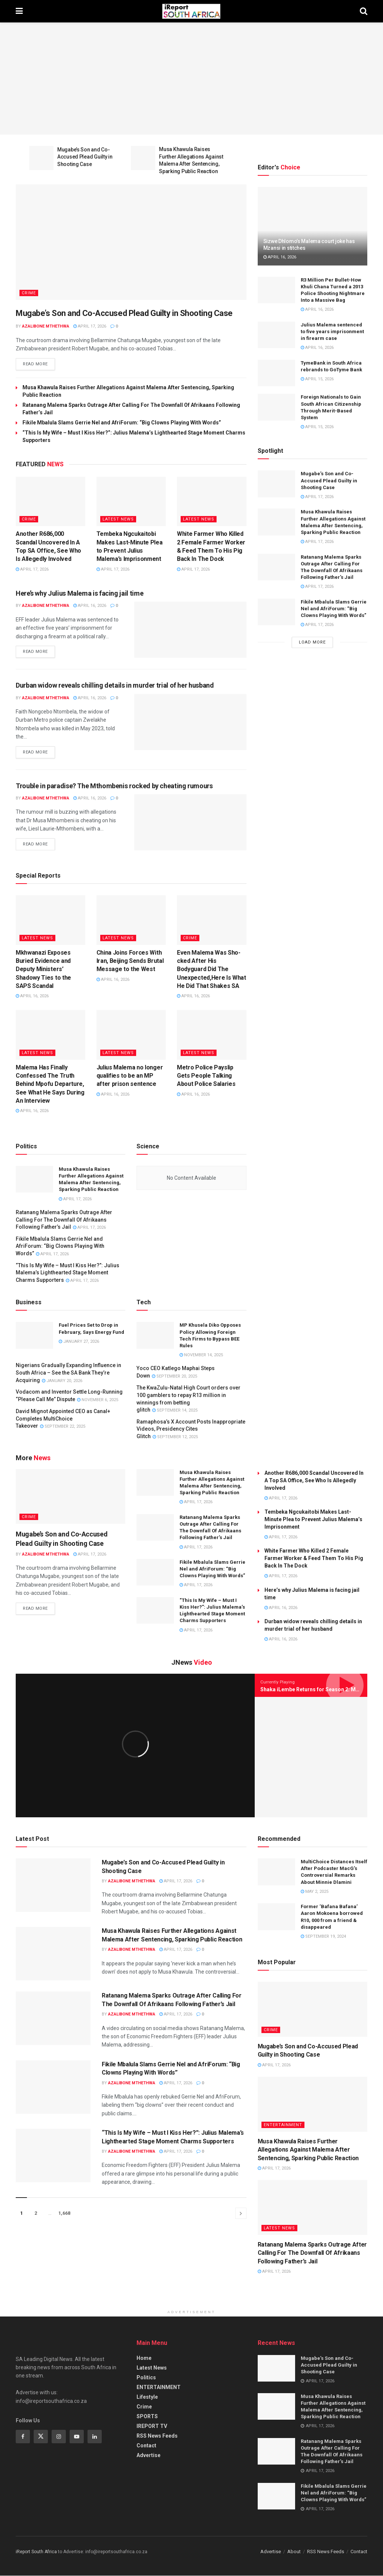 This screenshot has width=383, height=2576. I want to click on [Read article: Foreign Nationals to Gain South African Citizenship Through Merit-Based System], so click(276, 407).